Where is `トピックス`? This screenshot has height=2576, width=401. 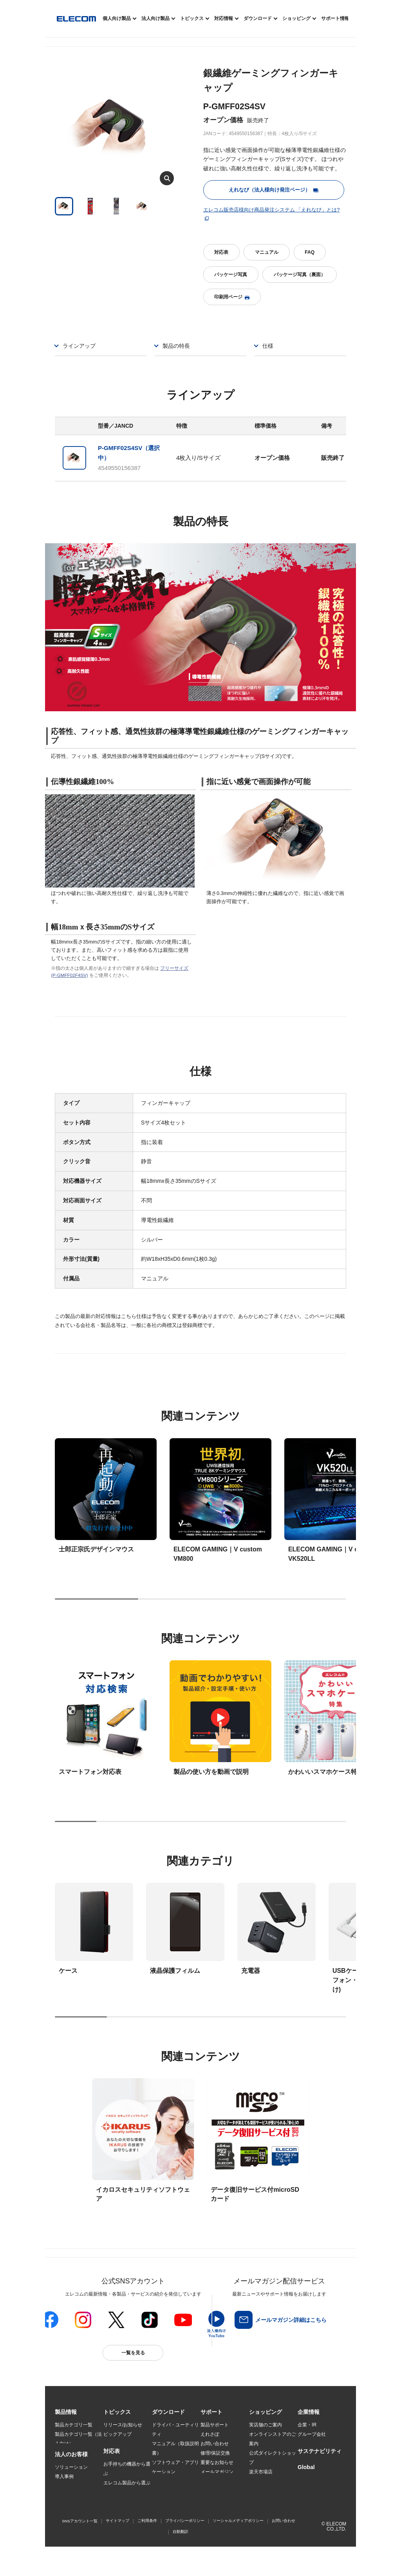
トピックス is located at coordinates (192, 18).